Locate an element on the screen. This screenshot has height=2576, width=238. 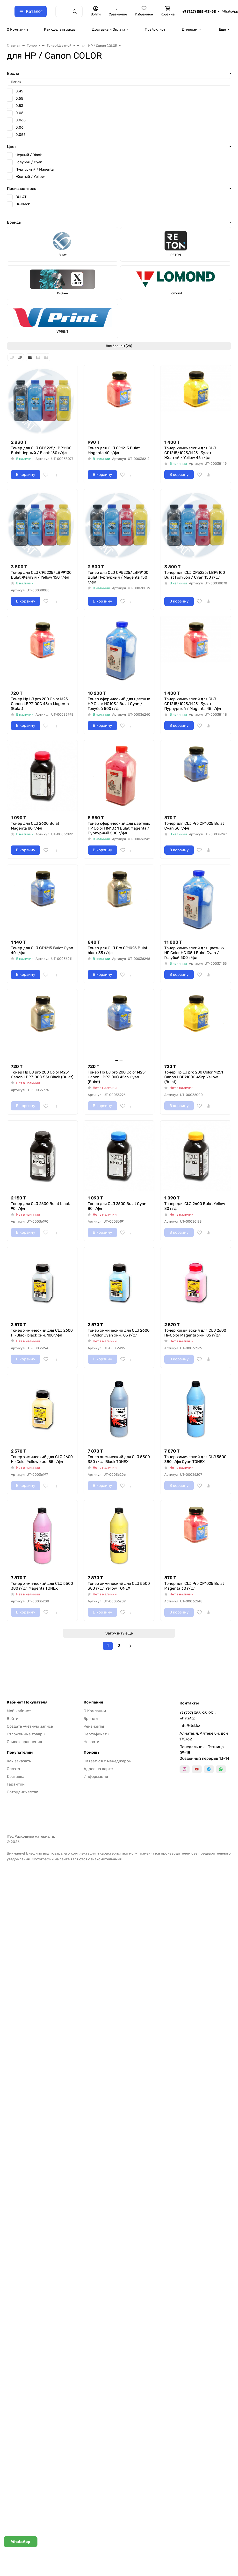
0,53 is located at coordinates (19, 106).